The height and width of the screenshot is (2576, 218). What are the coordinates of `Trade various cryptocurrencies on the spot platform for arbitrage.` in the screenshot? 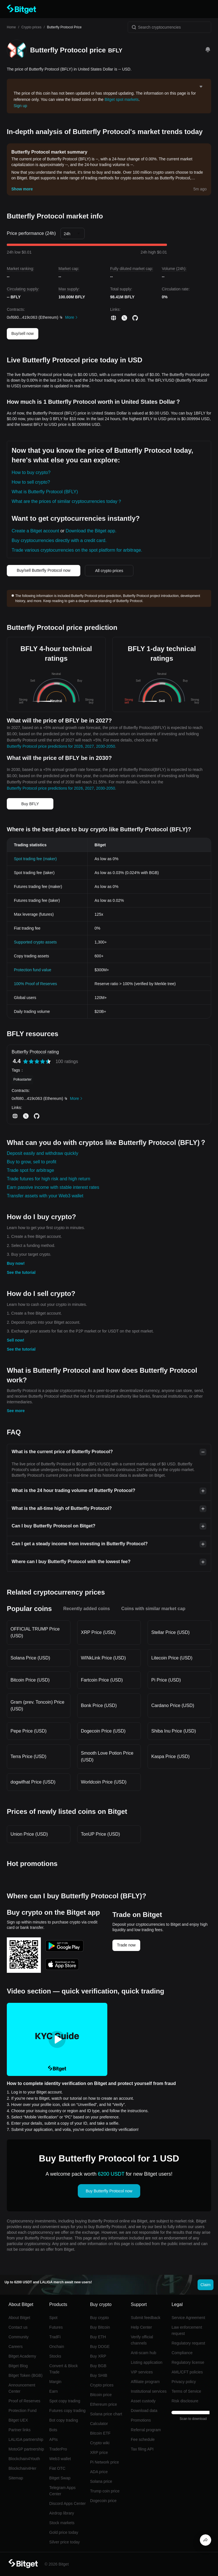 It's located at (77, 550).